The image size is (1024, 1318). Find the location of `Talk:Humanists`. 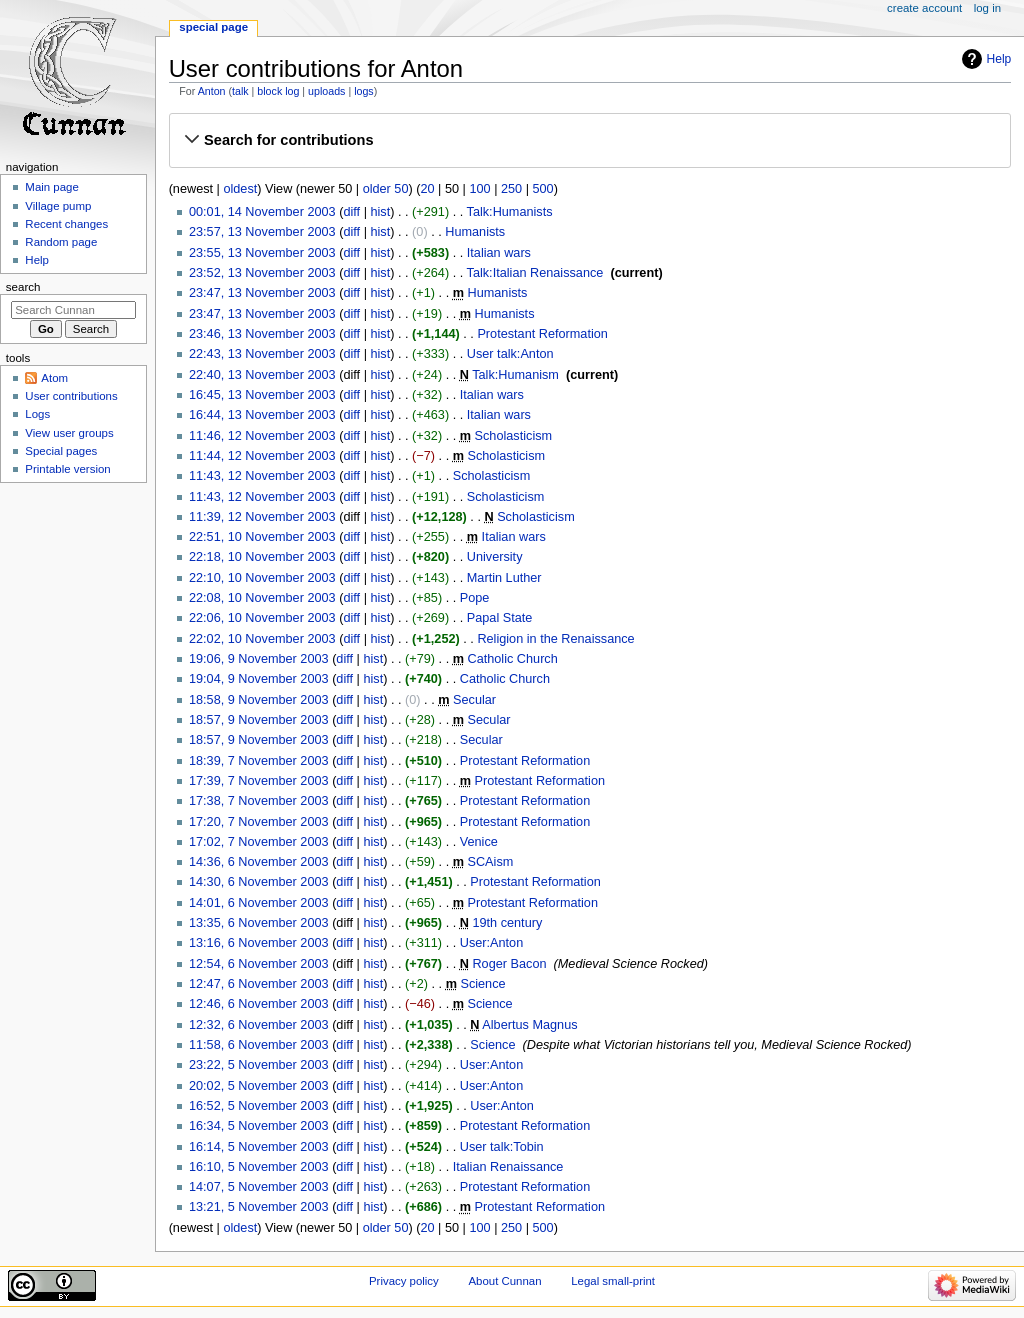

Talk:Humanists is located at coordinates (510, 212).